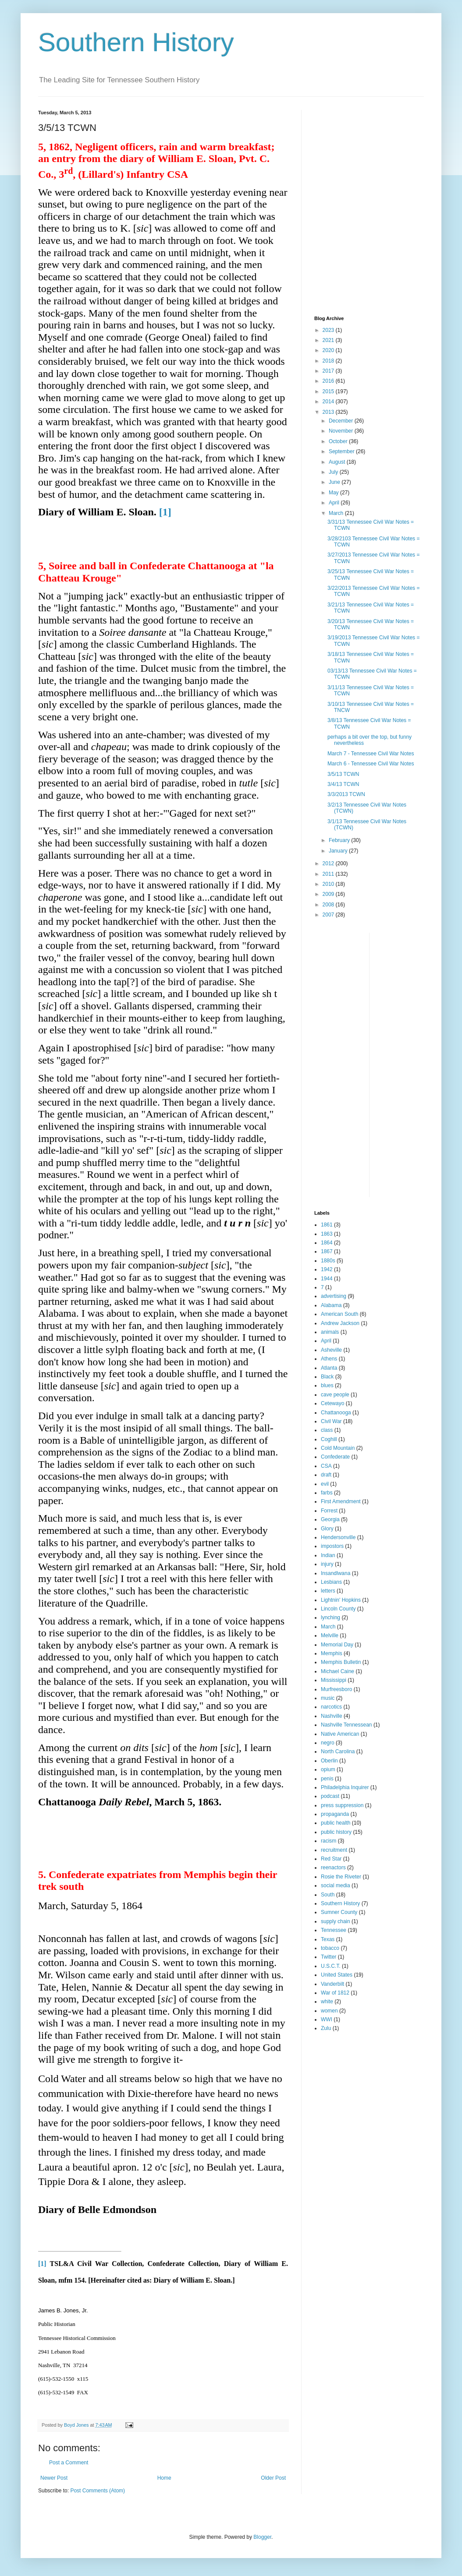 The width and height of the screenshot is (462, 2576). Describe the element at coordinates (329, 1359) in the screenshot. I see `Athens` at that location.